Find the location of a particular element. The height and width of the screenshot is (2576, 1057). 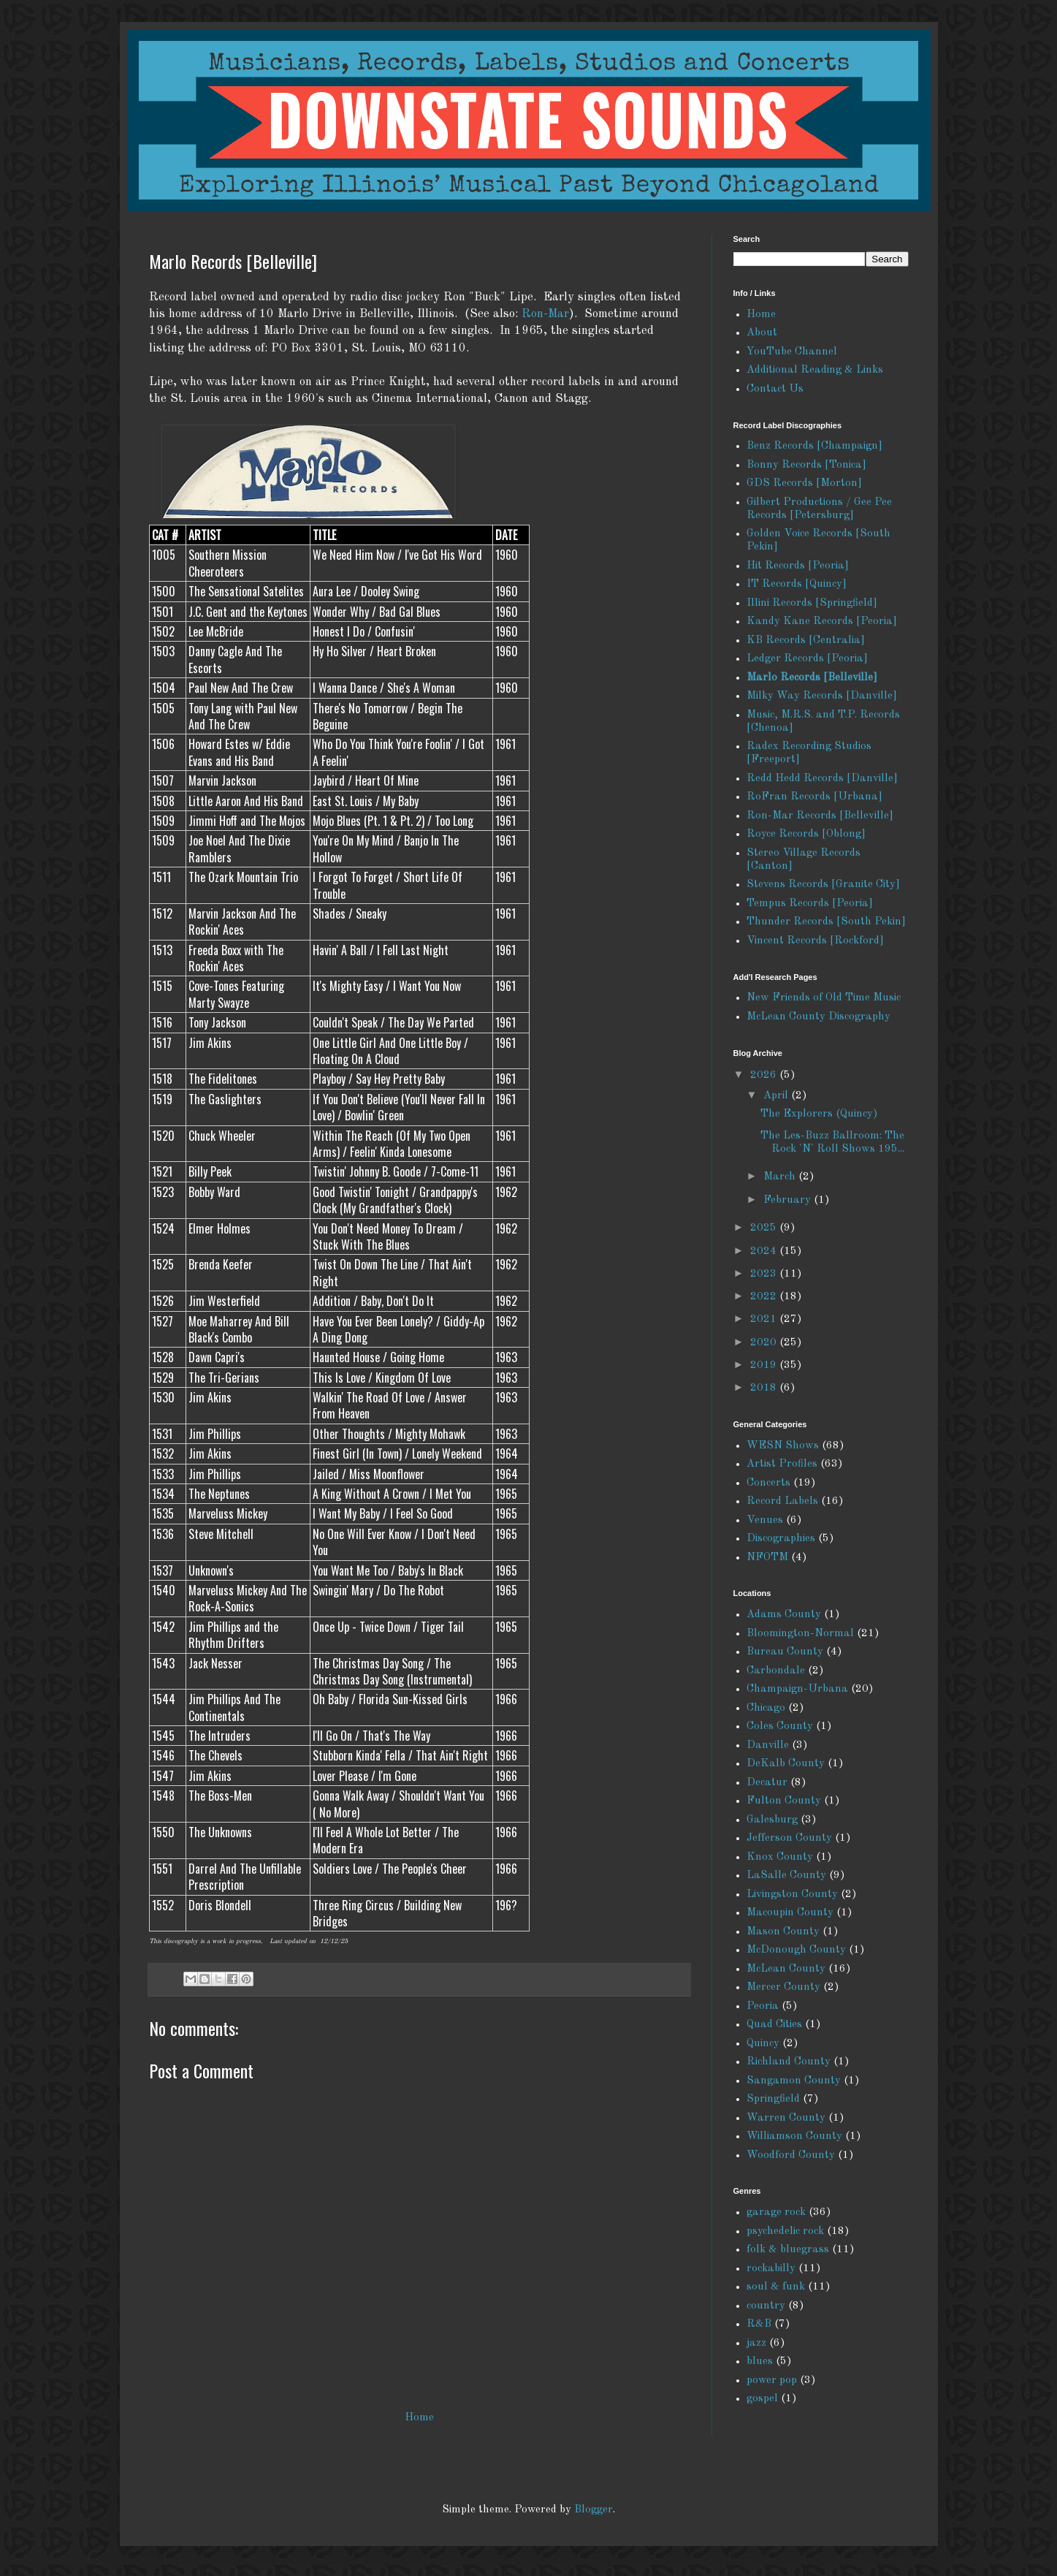

Champaign-Urbana is located at coordinates (797, 1689).